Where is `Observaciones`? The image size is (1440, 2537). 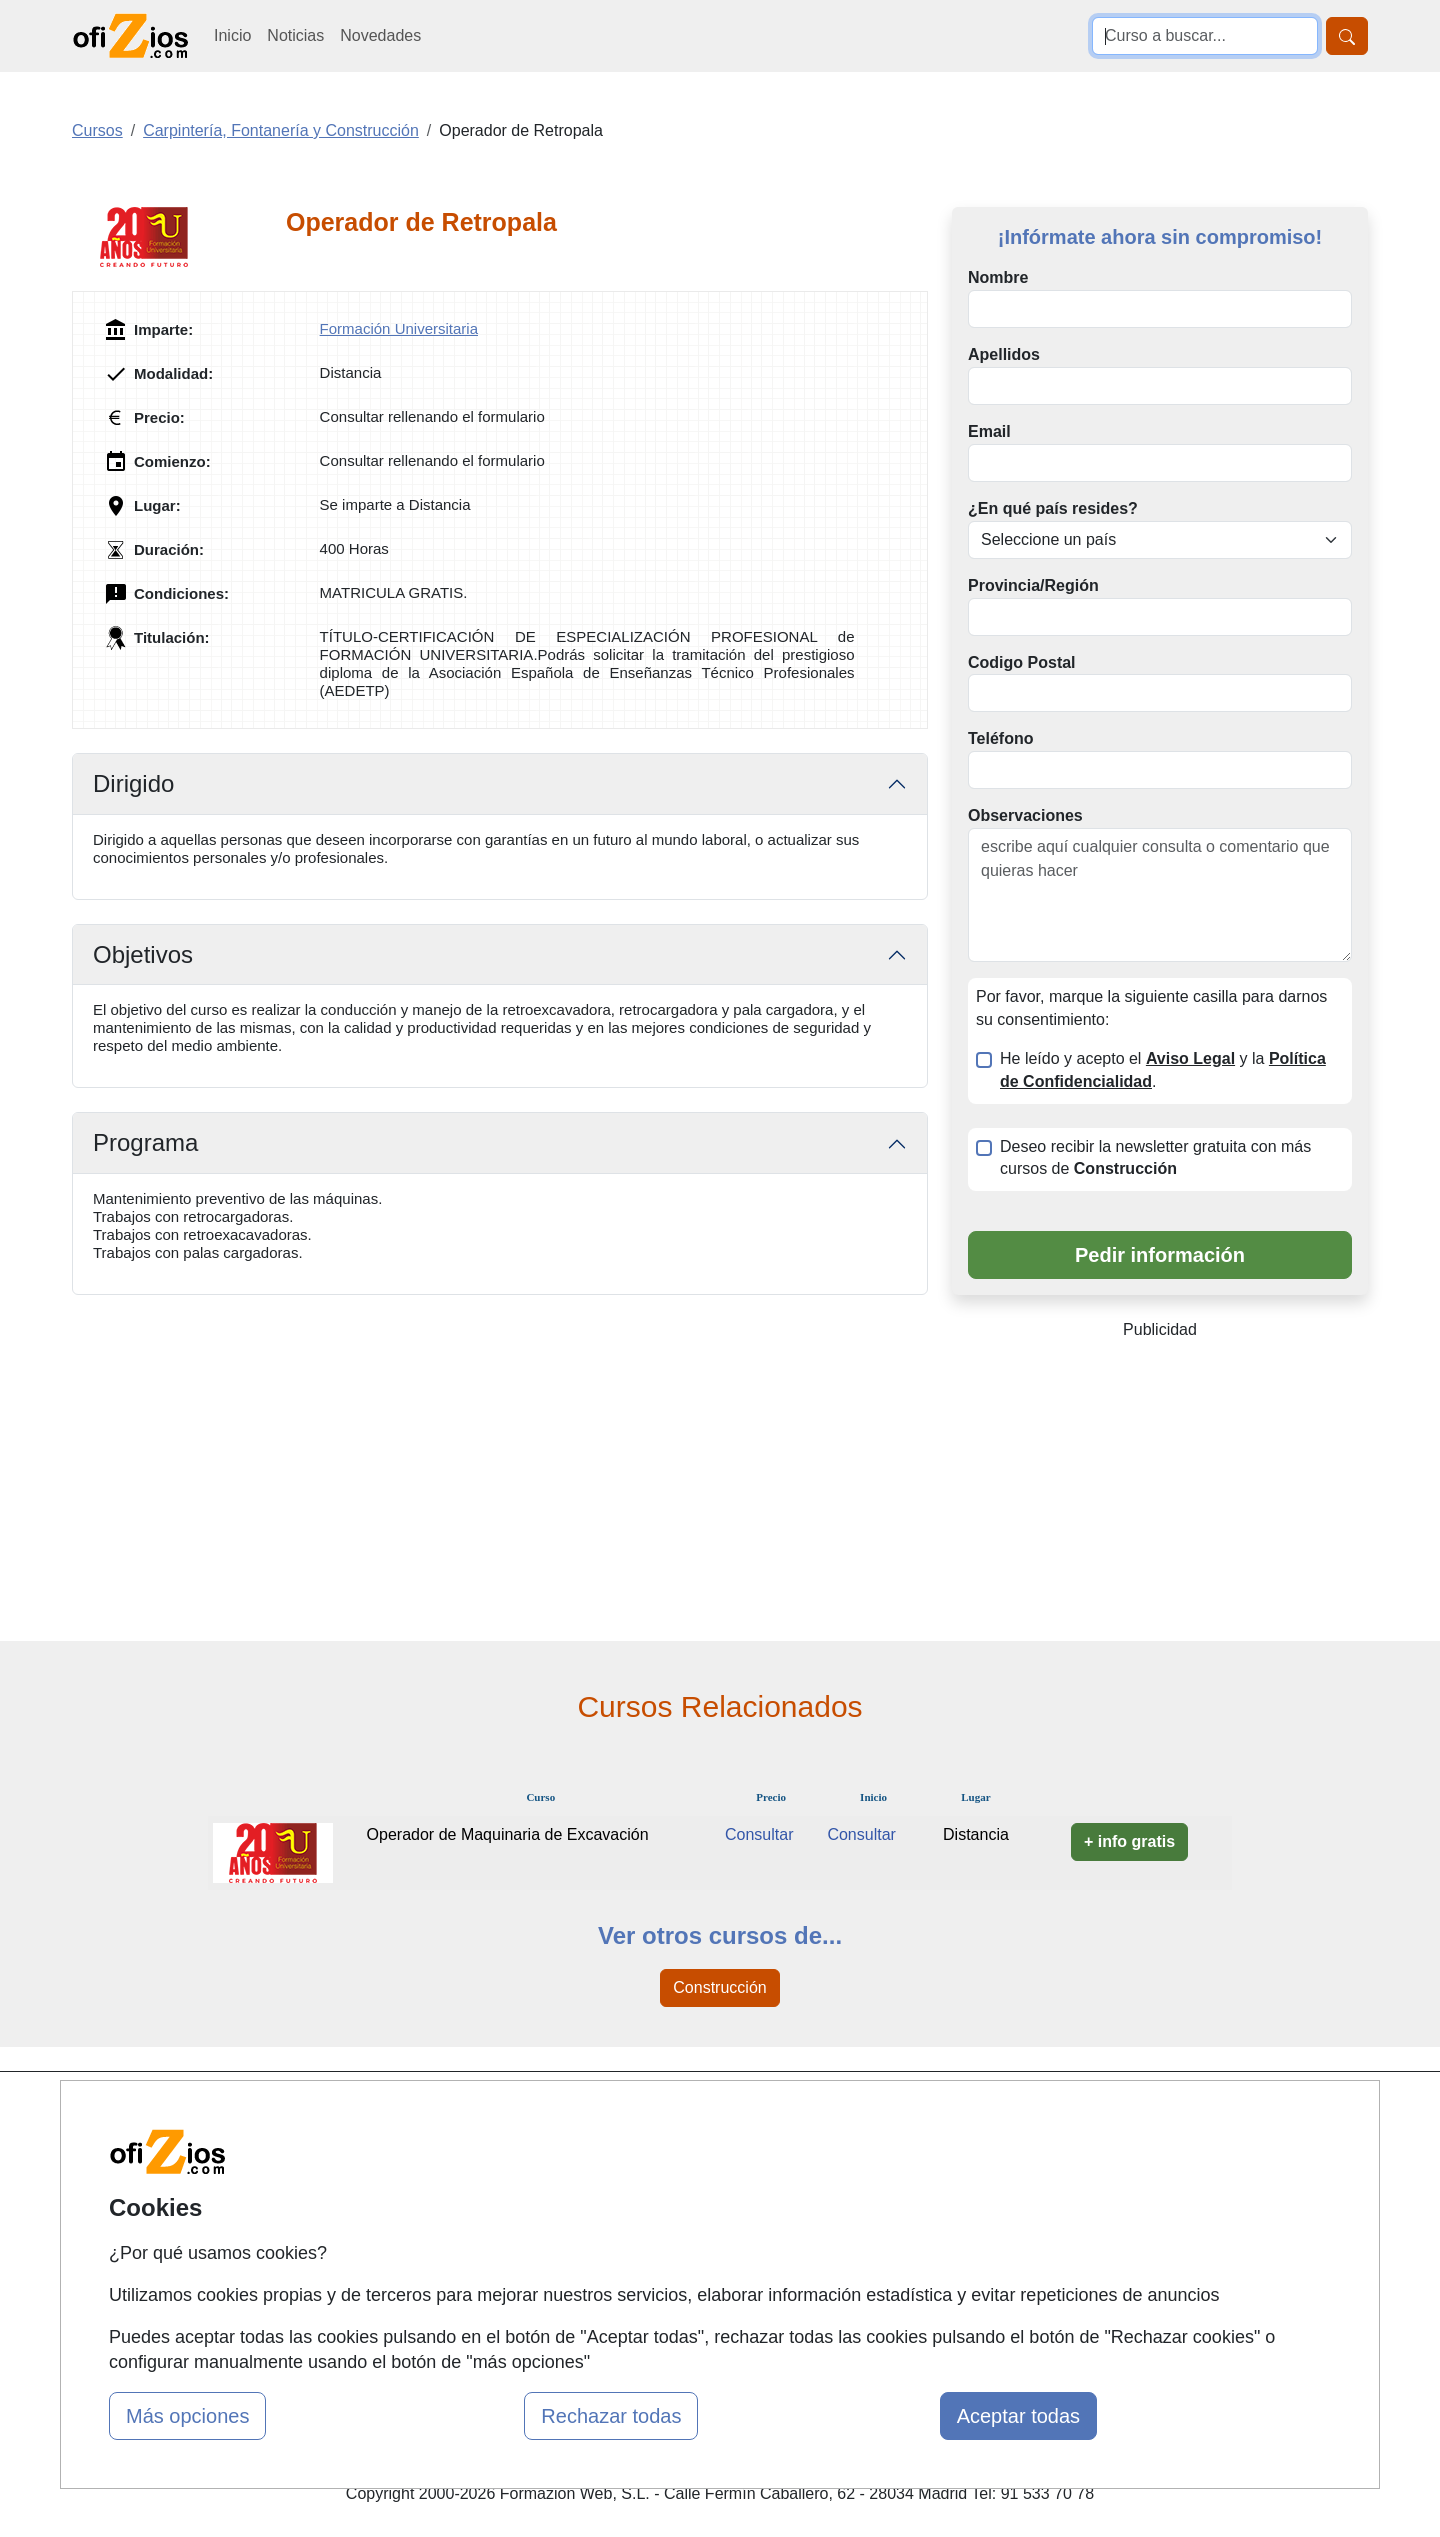
Observaciones is located at coordinates (1025, 815).